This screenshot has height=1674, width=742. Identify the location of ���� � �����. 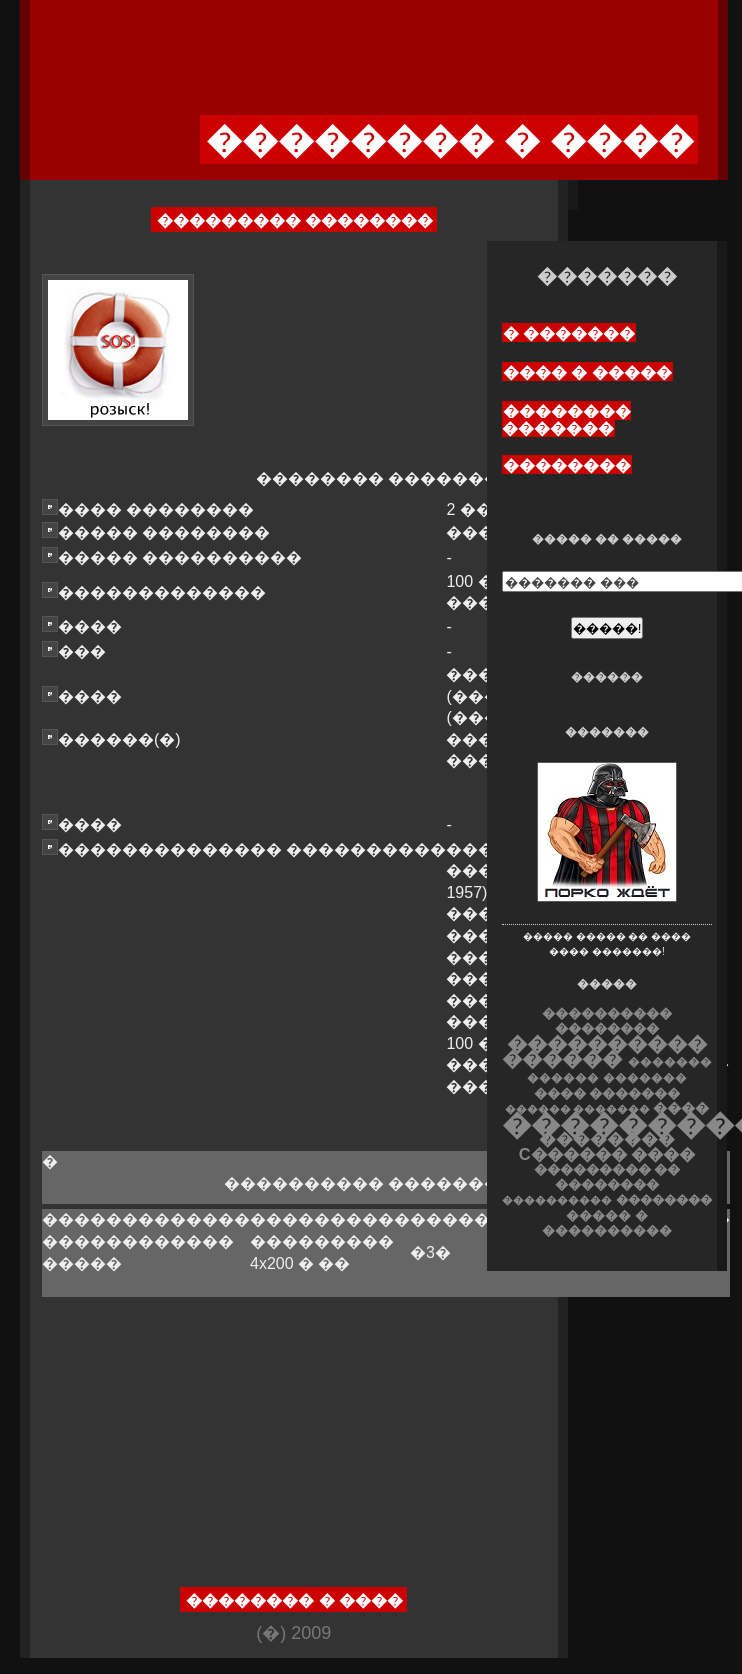
(587, 372).